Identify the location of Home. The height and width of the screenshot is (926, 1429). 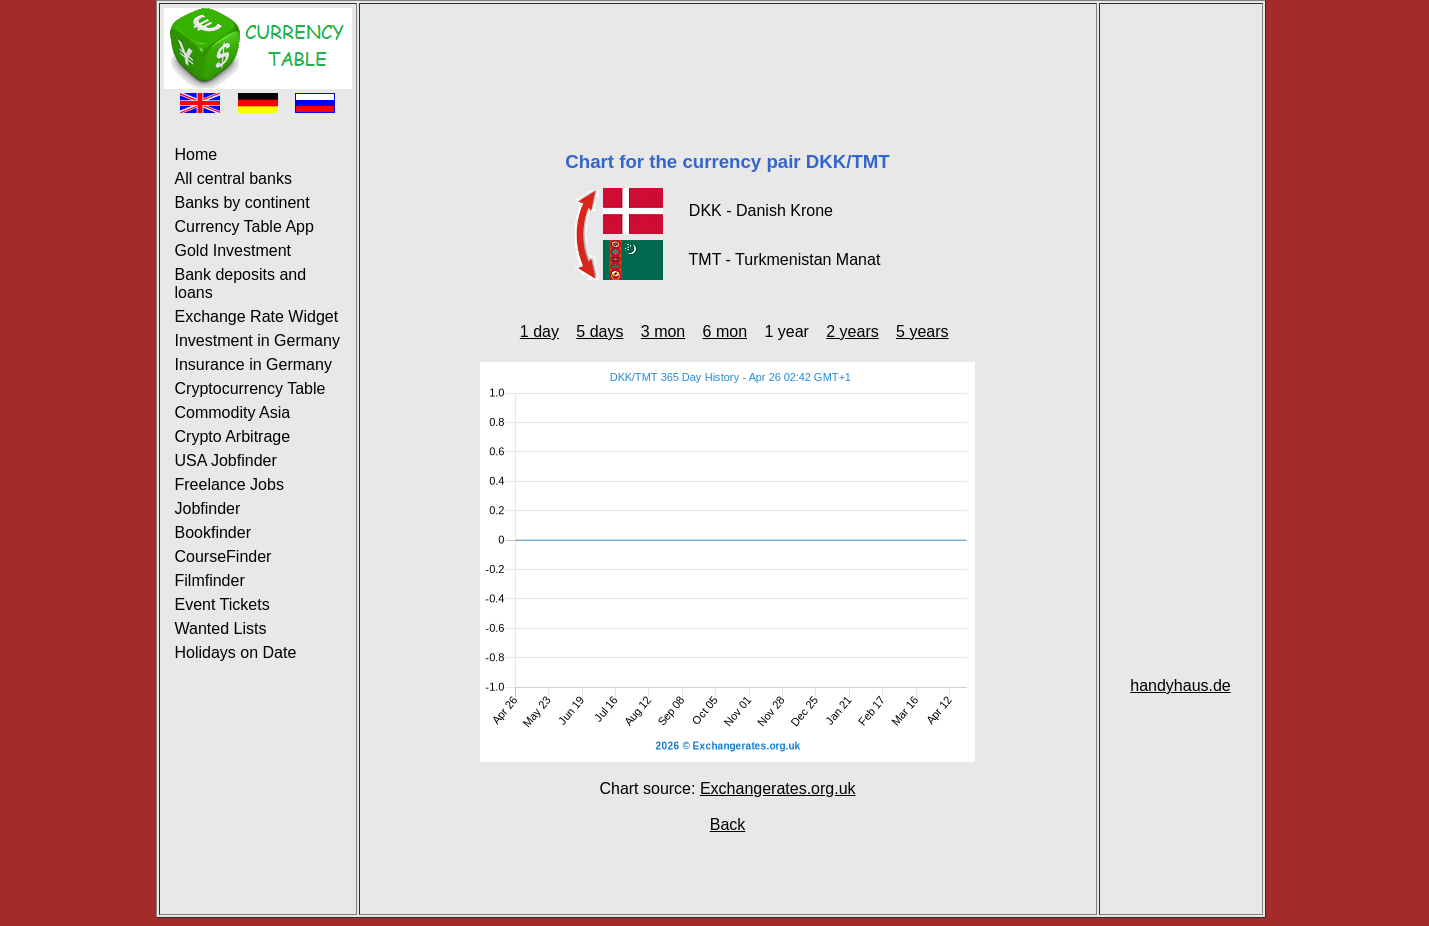
(196, 154).